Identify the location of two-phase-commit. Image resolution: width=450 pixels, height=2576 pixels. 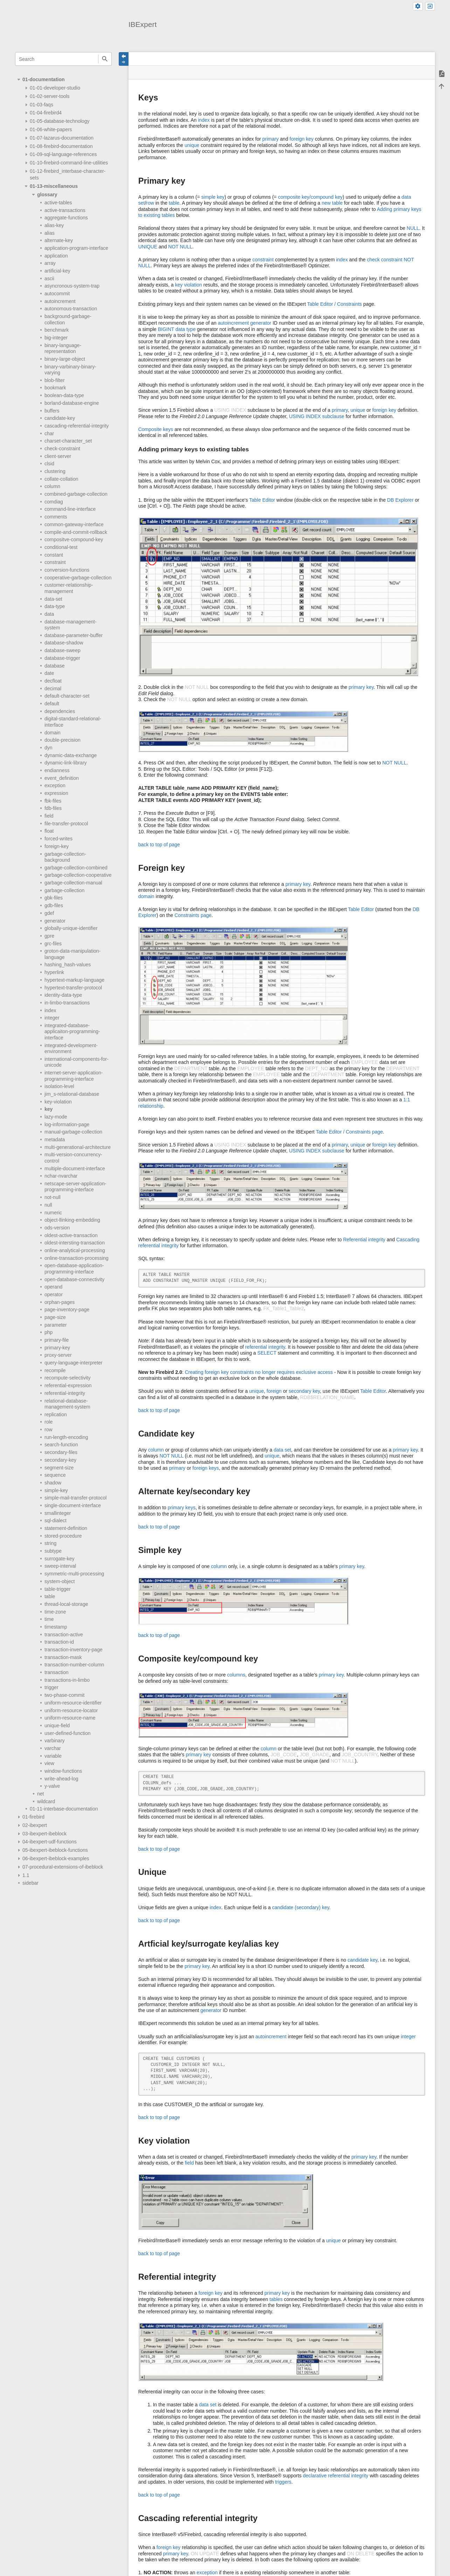
(64, 1695).